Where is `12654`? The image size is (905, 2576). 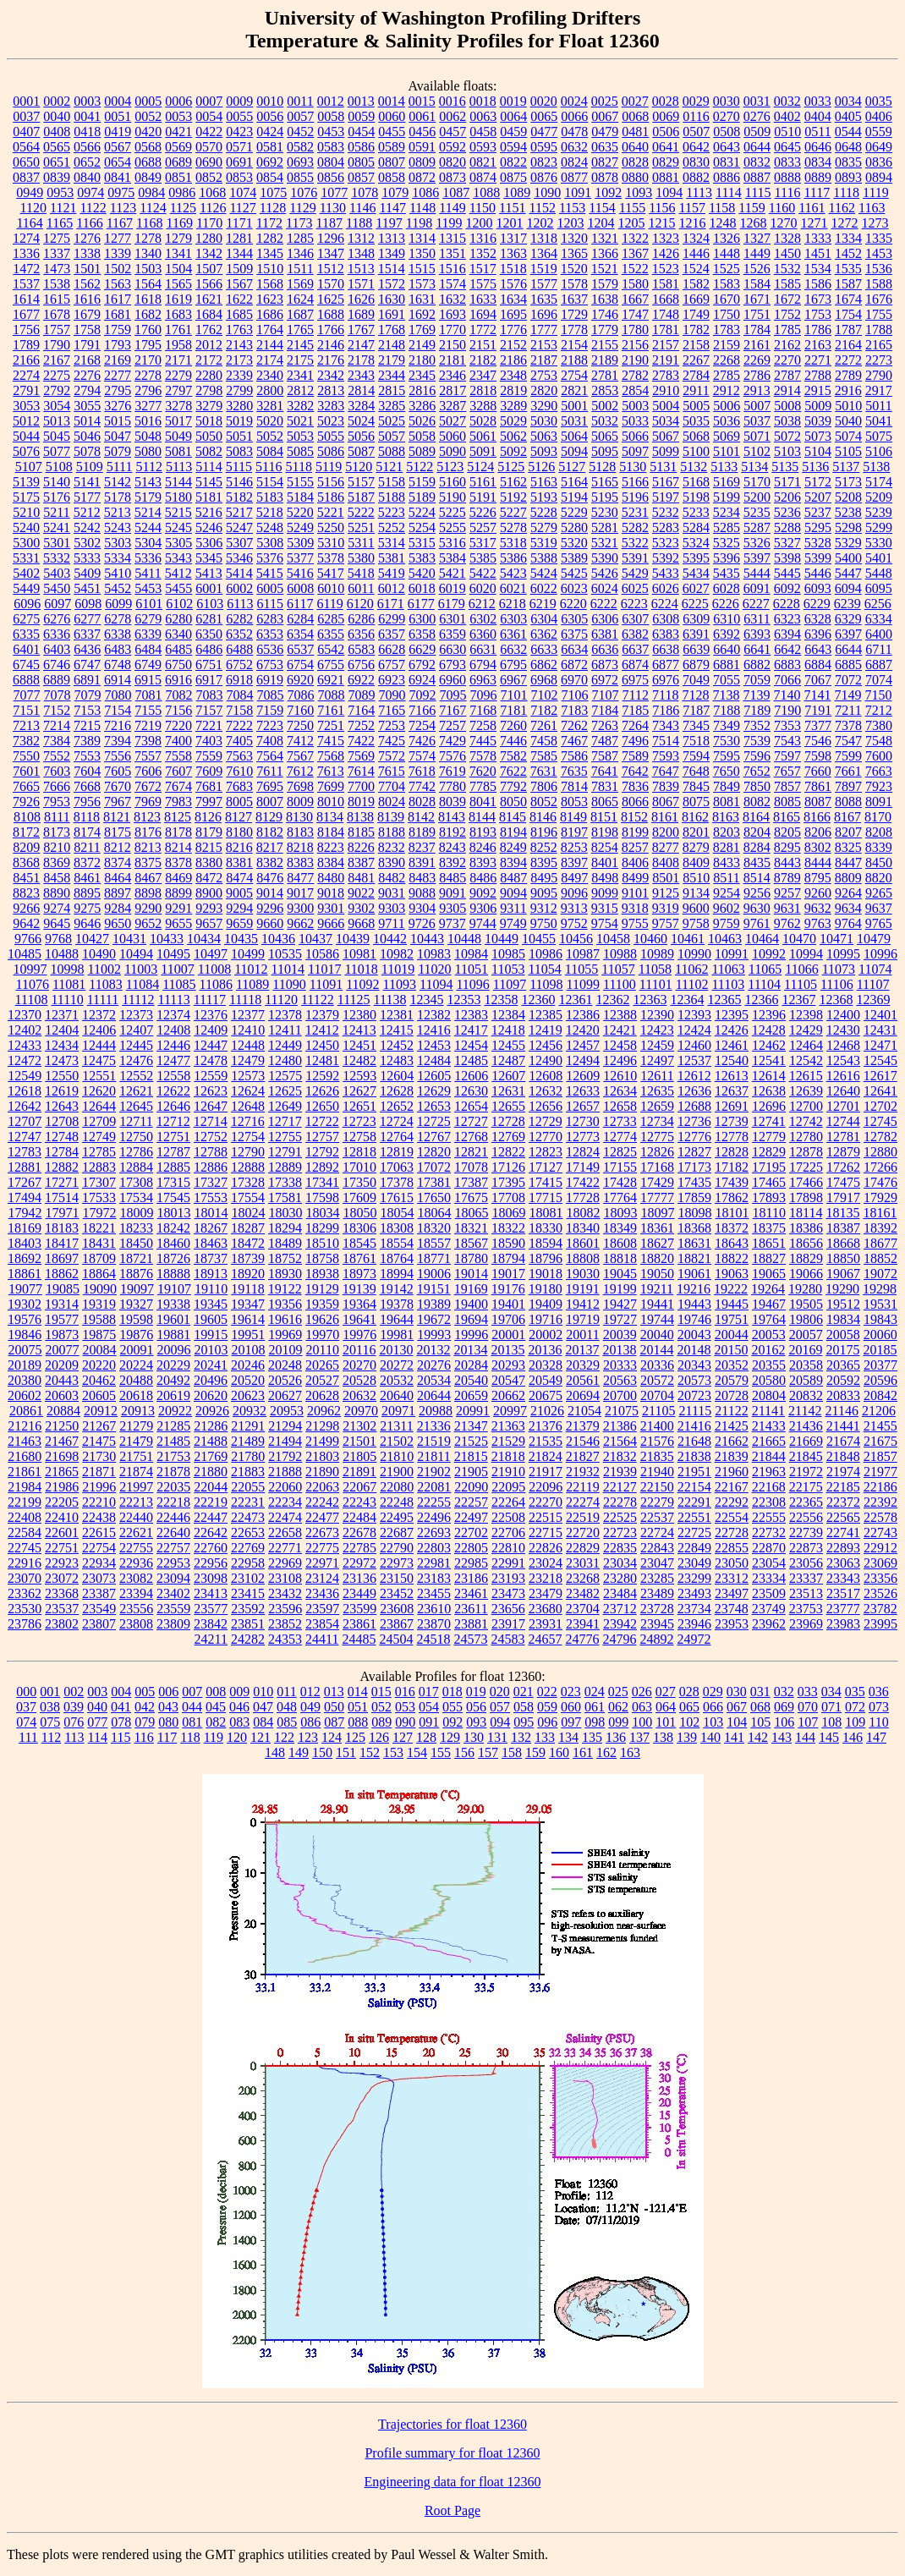
12654 is located at coordinates (471, 1106).